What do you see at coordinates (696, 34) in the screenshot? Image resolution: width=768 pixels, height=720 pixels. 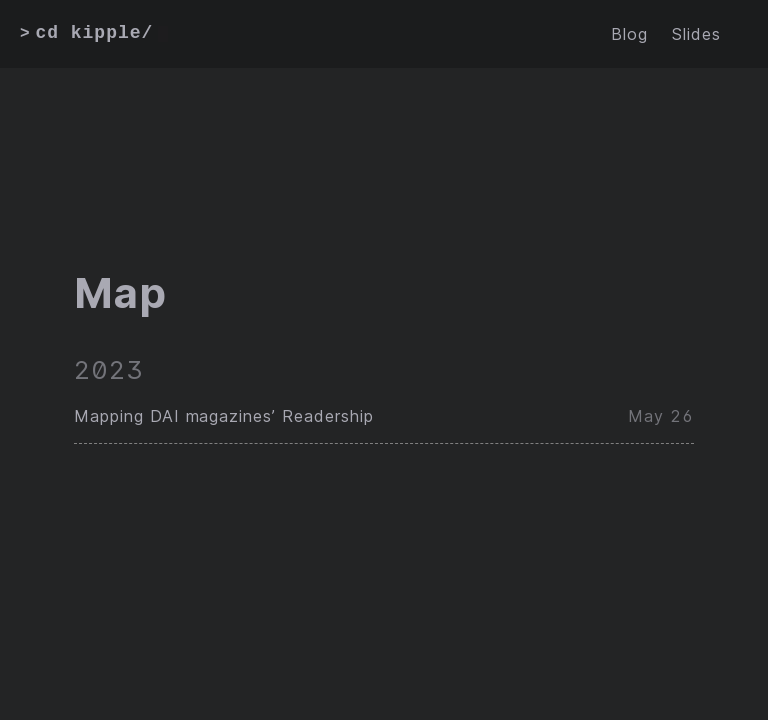 I see `Slides` at bounding box center [696, 34].